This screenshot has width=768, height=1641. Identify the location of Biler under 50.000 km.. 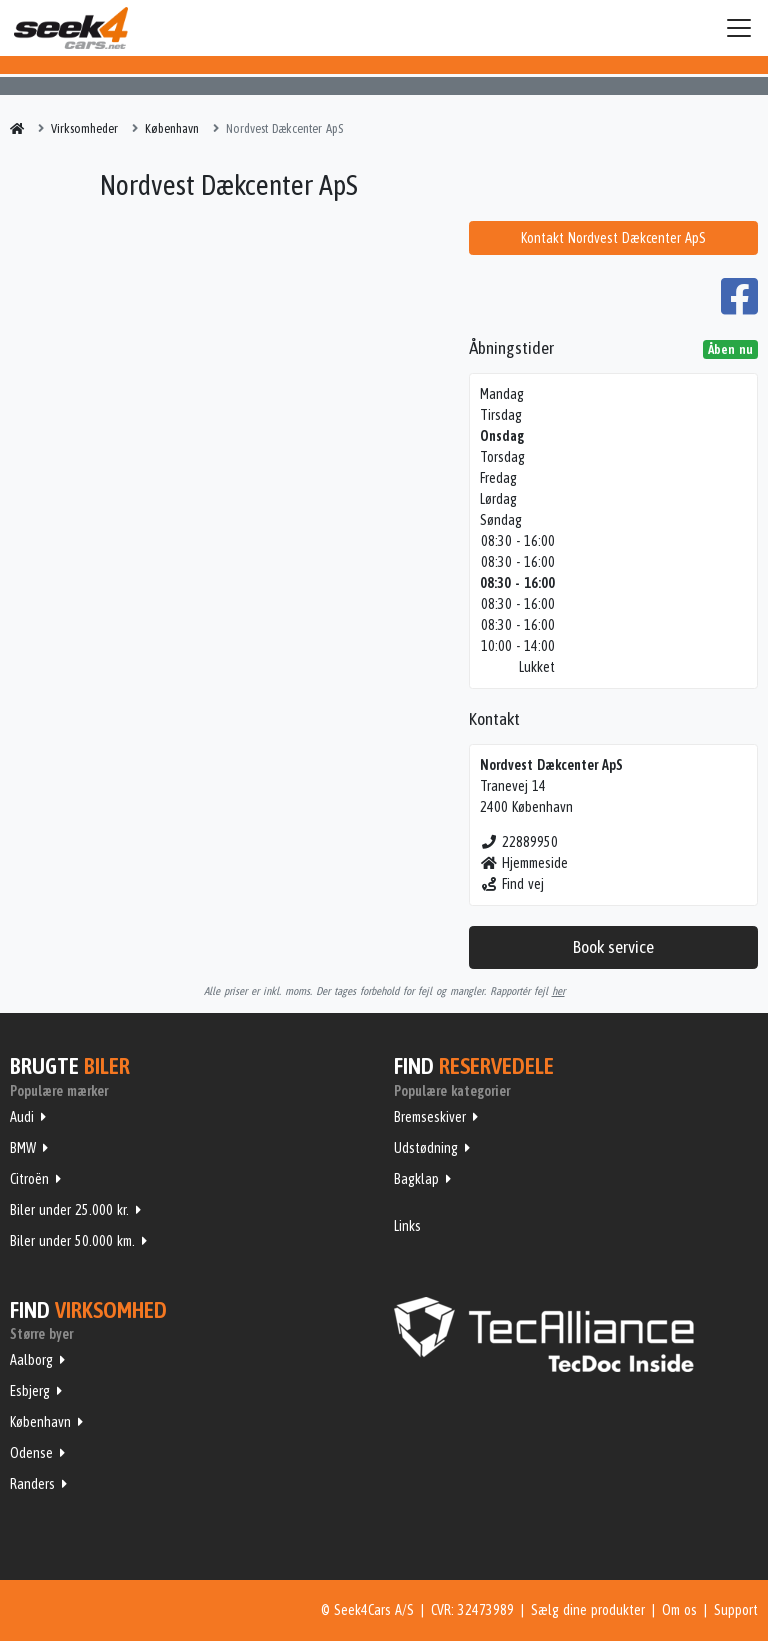
(72, 1241).